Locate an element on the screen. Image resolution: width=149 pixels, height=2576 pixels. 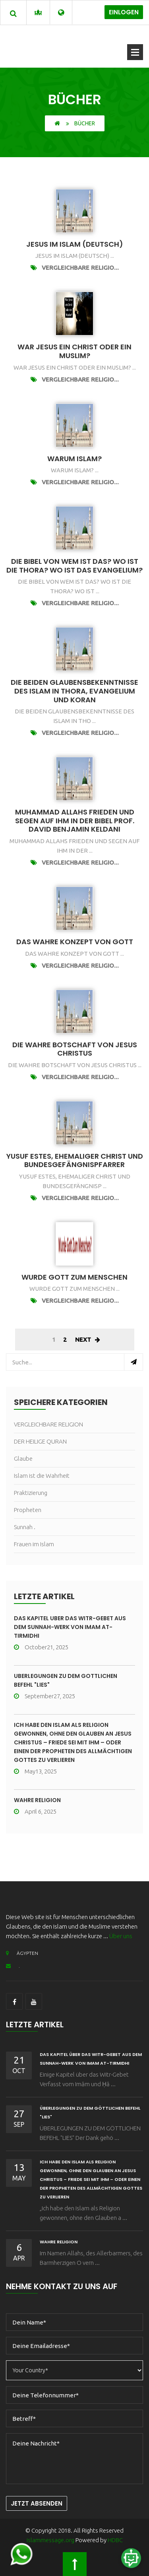
VERGLEICHBARE RELIGION is located at coordinates (48, 1424).